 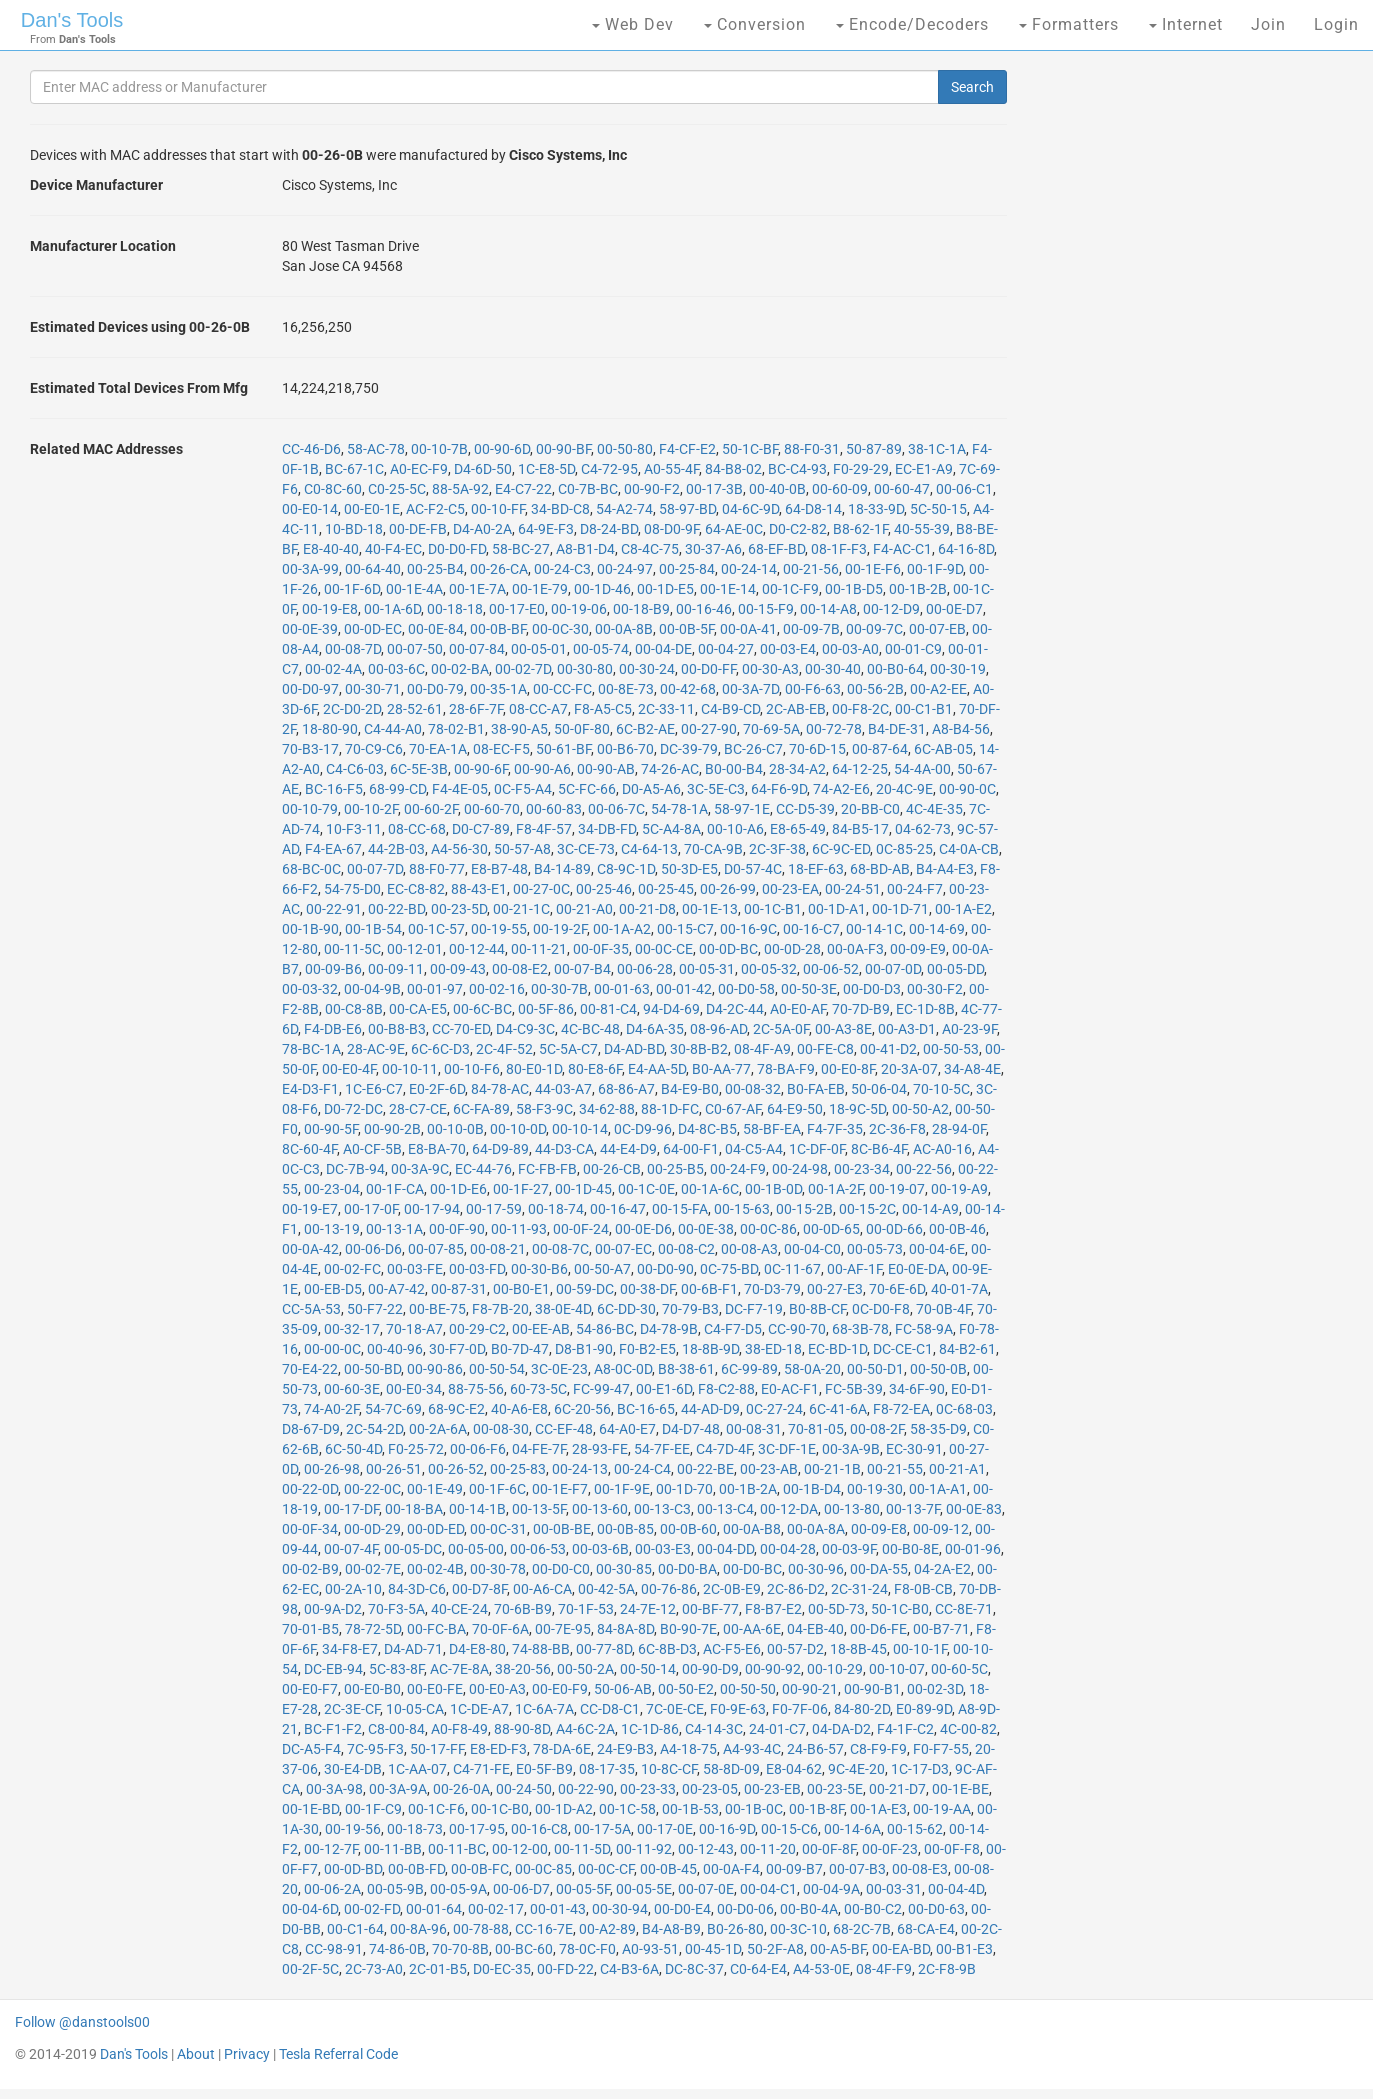 I want to click on 00-03-31, so click(x=894, y=1889).